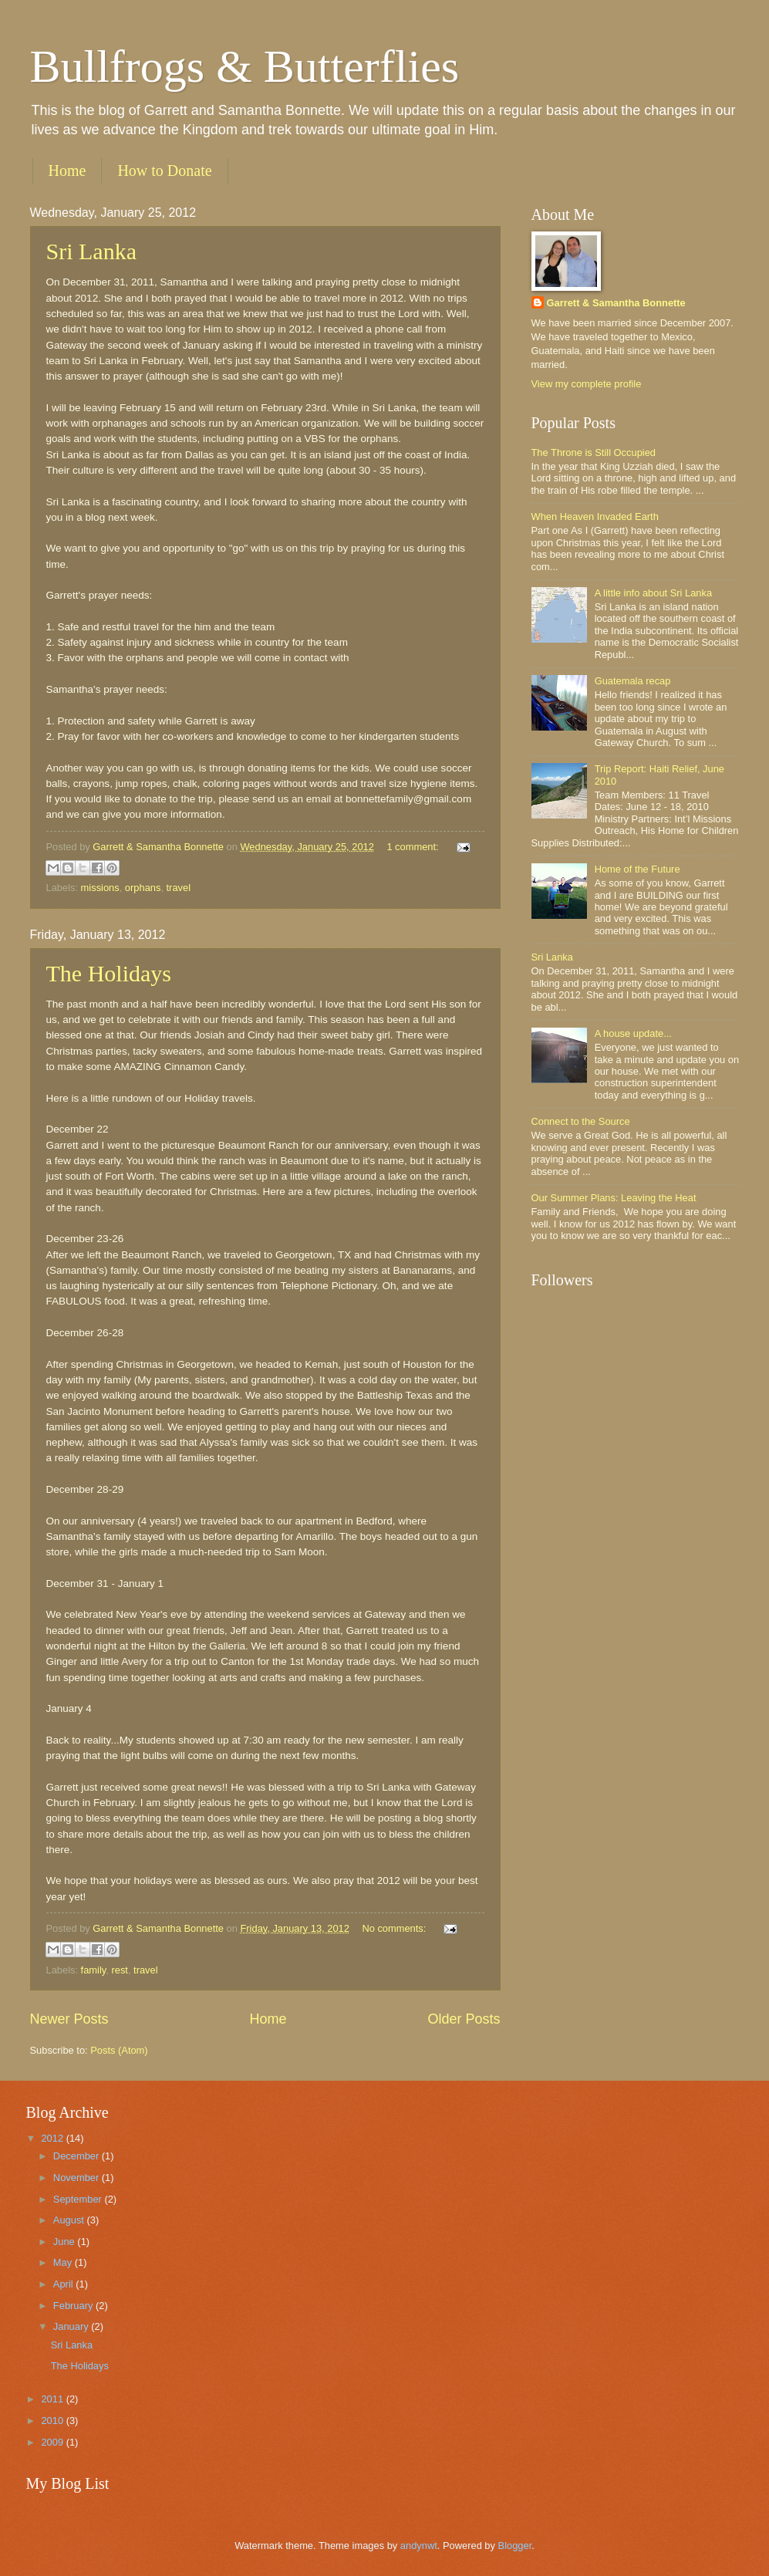 Image resolution: width=769 pixels, height=2576 pixels. What do you see at coordinates (72, 2326) in the screenshot?
I see `January` at bounding box center [72, 2326].